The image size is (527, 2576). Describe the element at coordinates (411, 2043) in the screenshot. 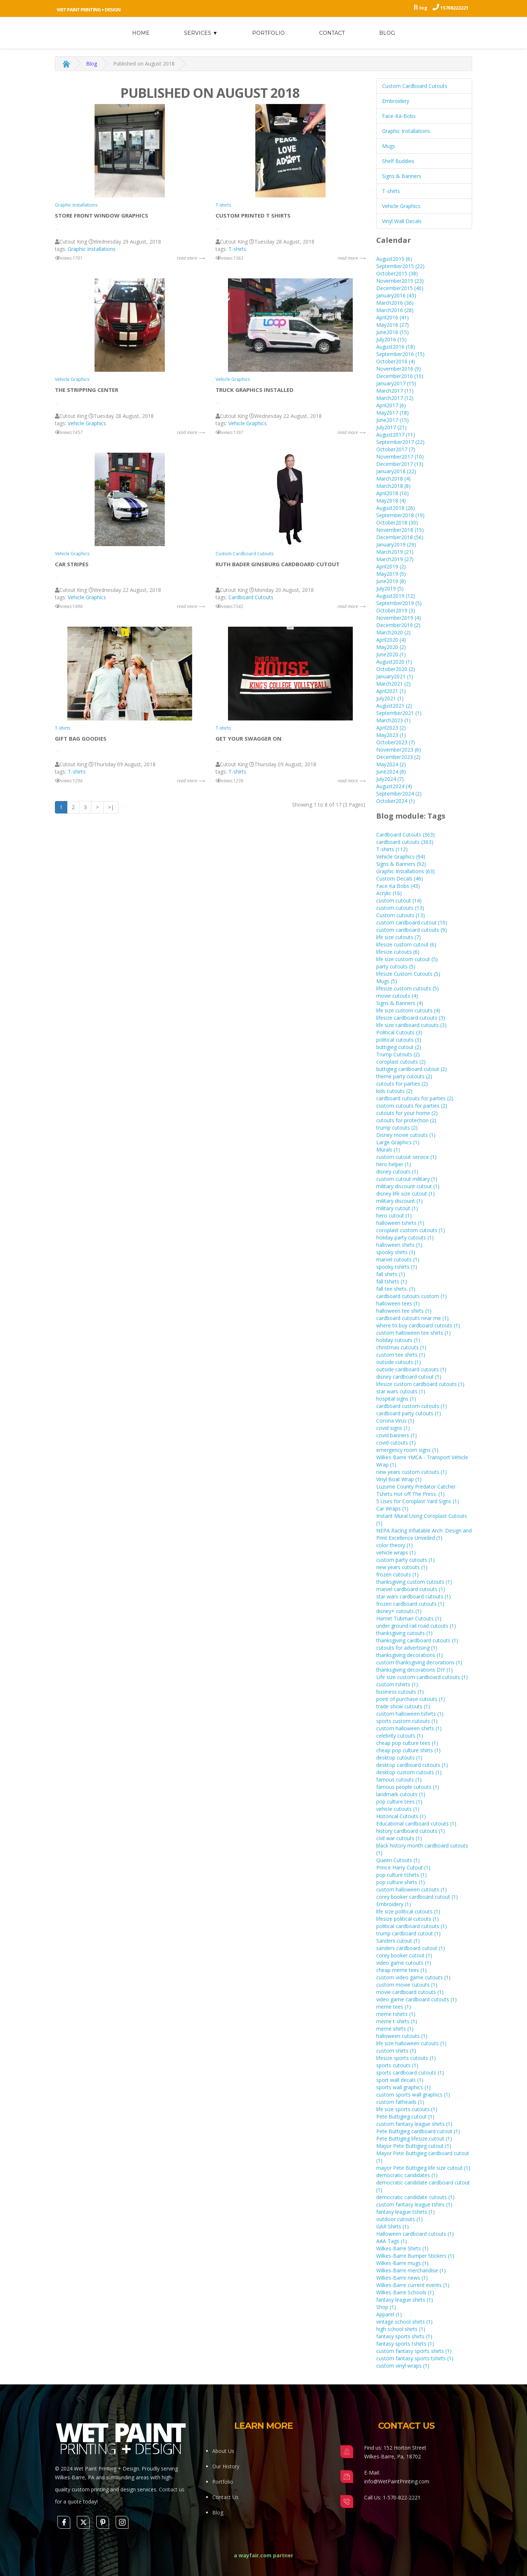

I see `life size halloween cutouts` at that location.